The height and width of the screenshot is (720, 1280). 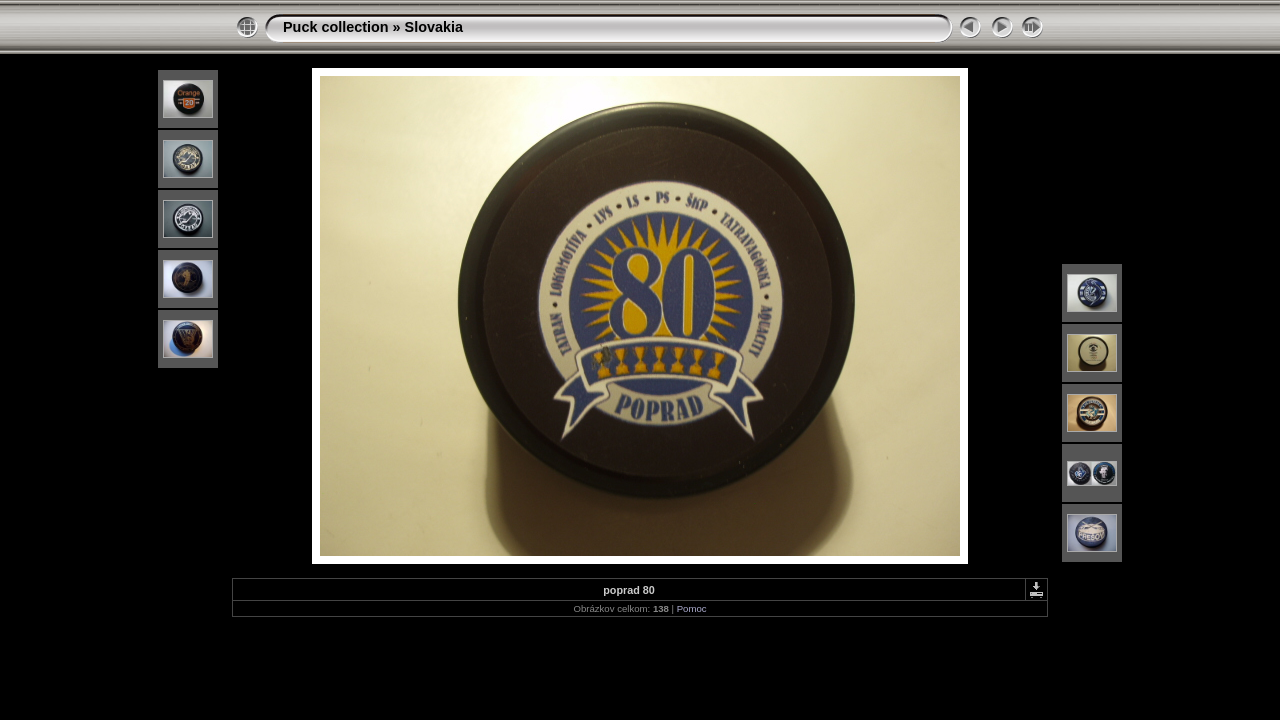 I want to click on Puck collection, so click(x=336, y=27).